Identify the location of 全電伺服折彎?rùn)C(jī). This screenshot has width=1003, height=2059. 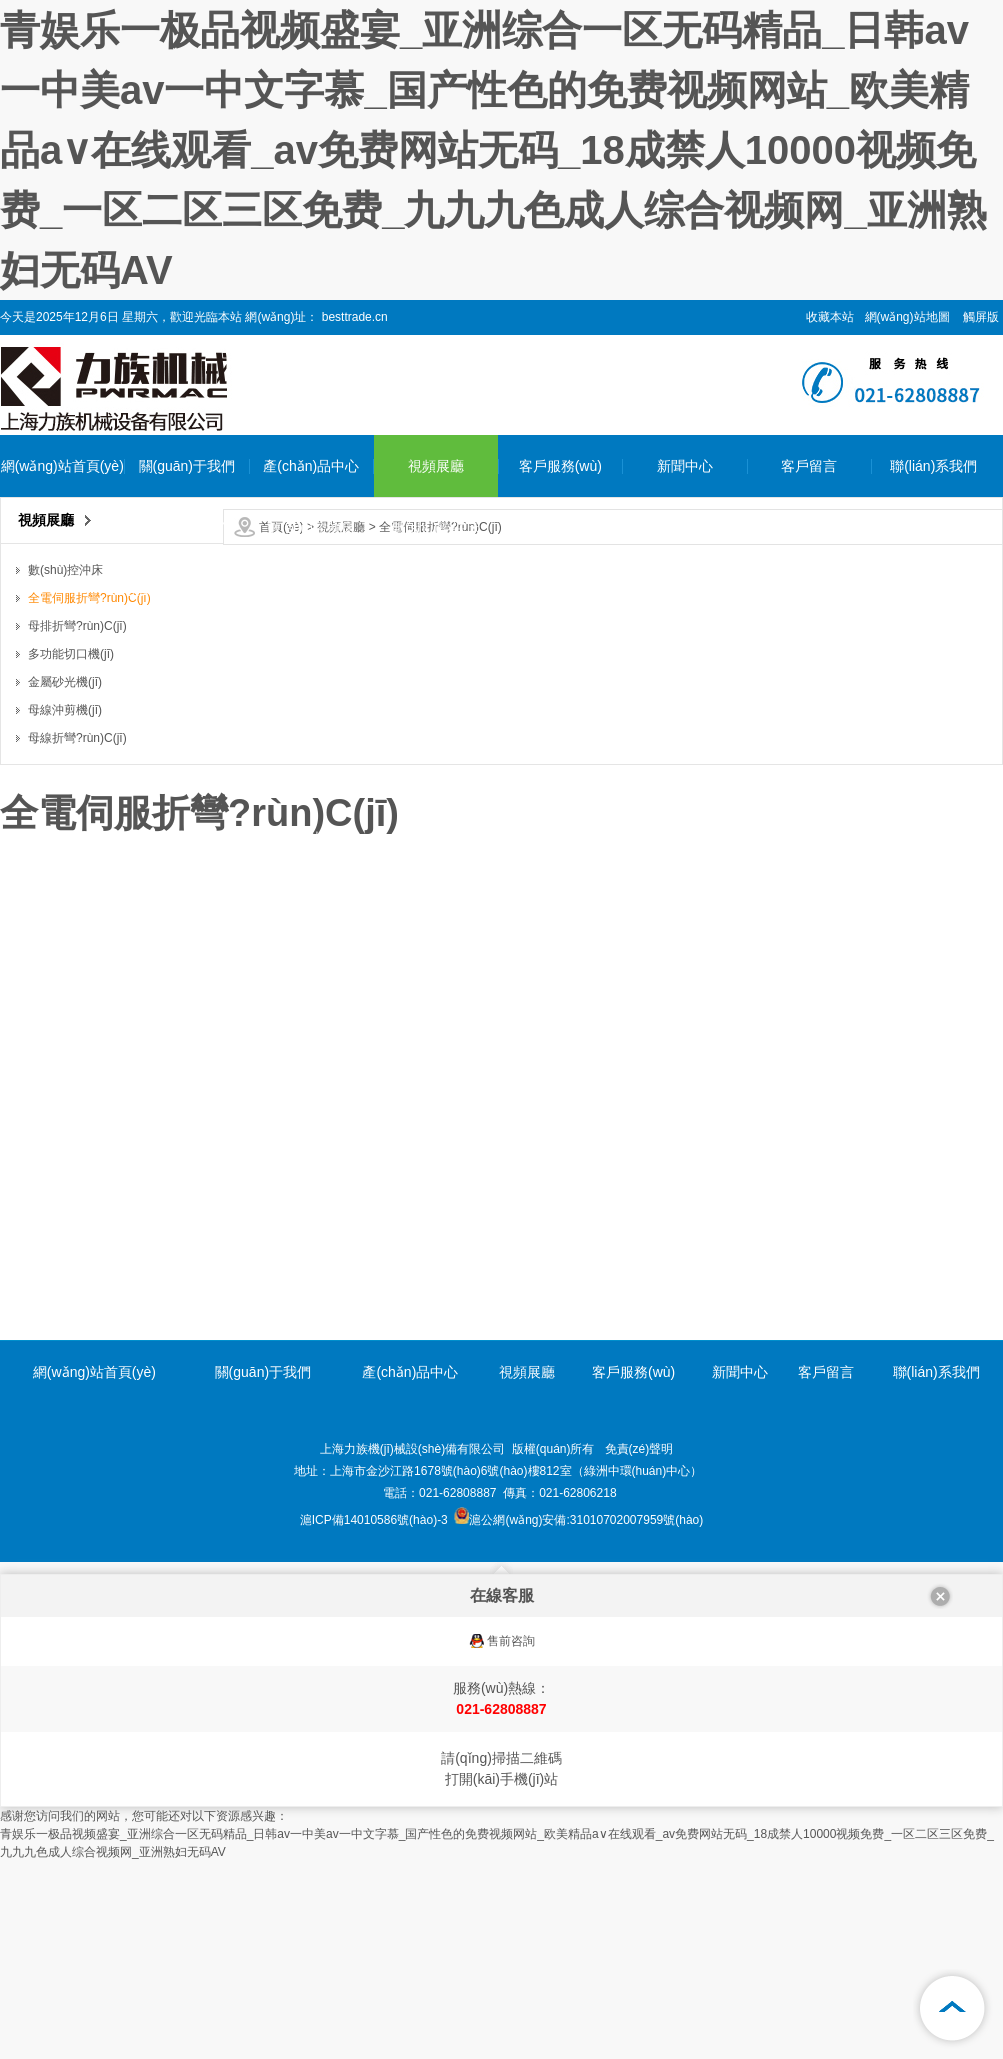
(311, 621).